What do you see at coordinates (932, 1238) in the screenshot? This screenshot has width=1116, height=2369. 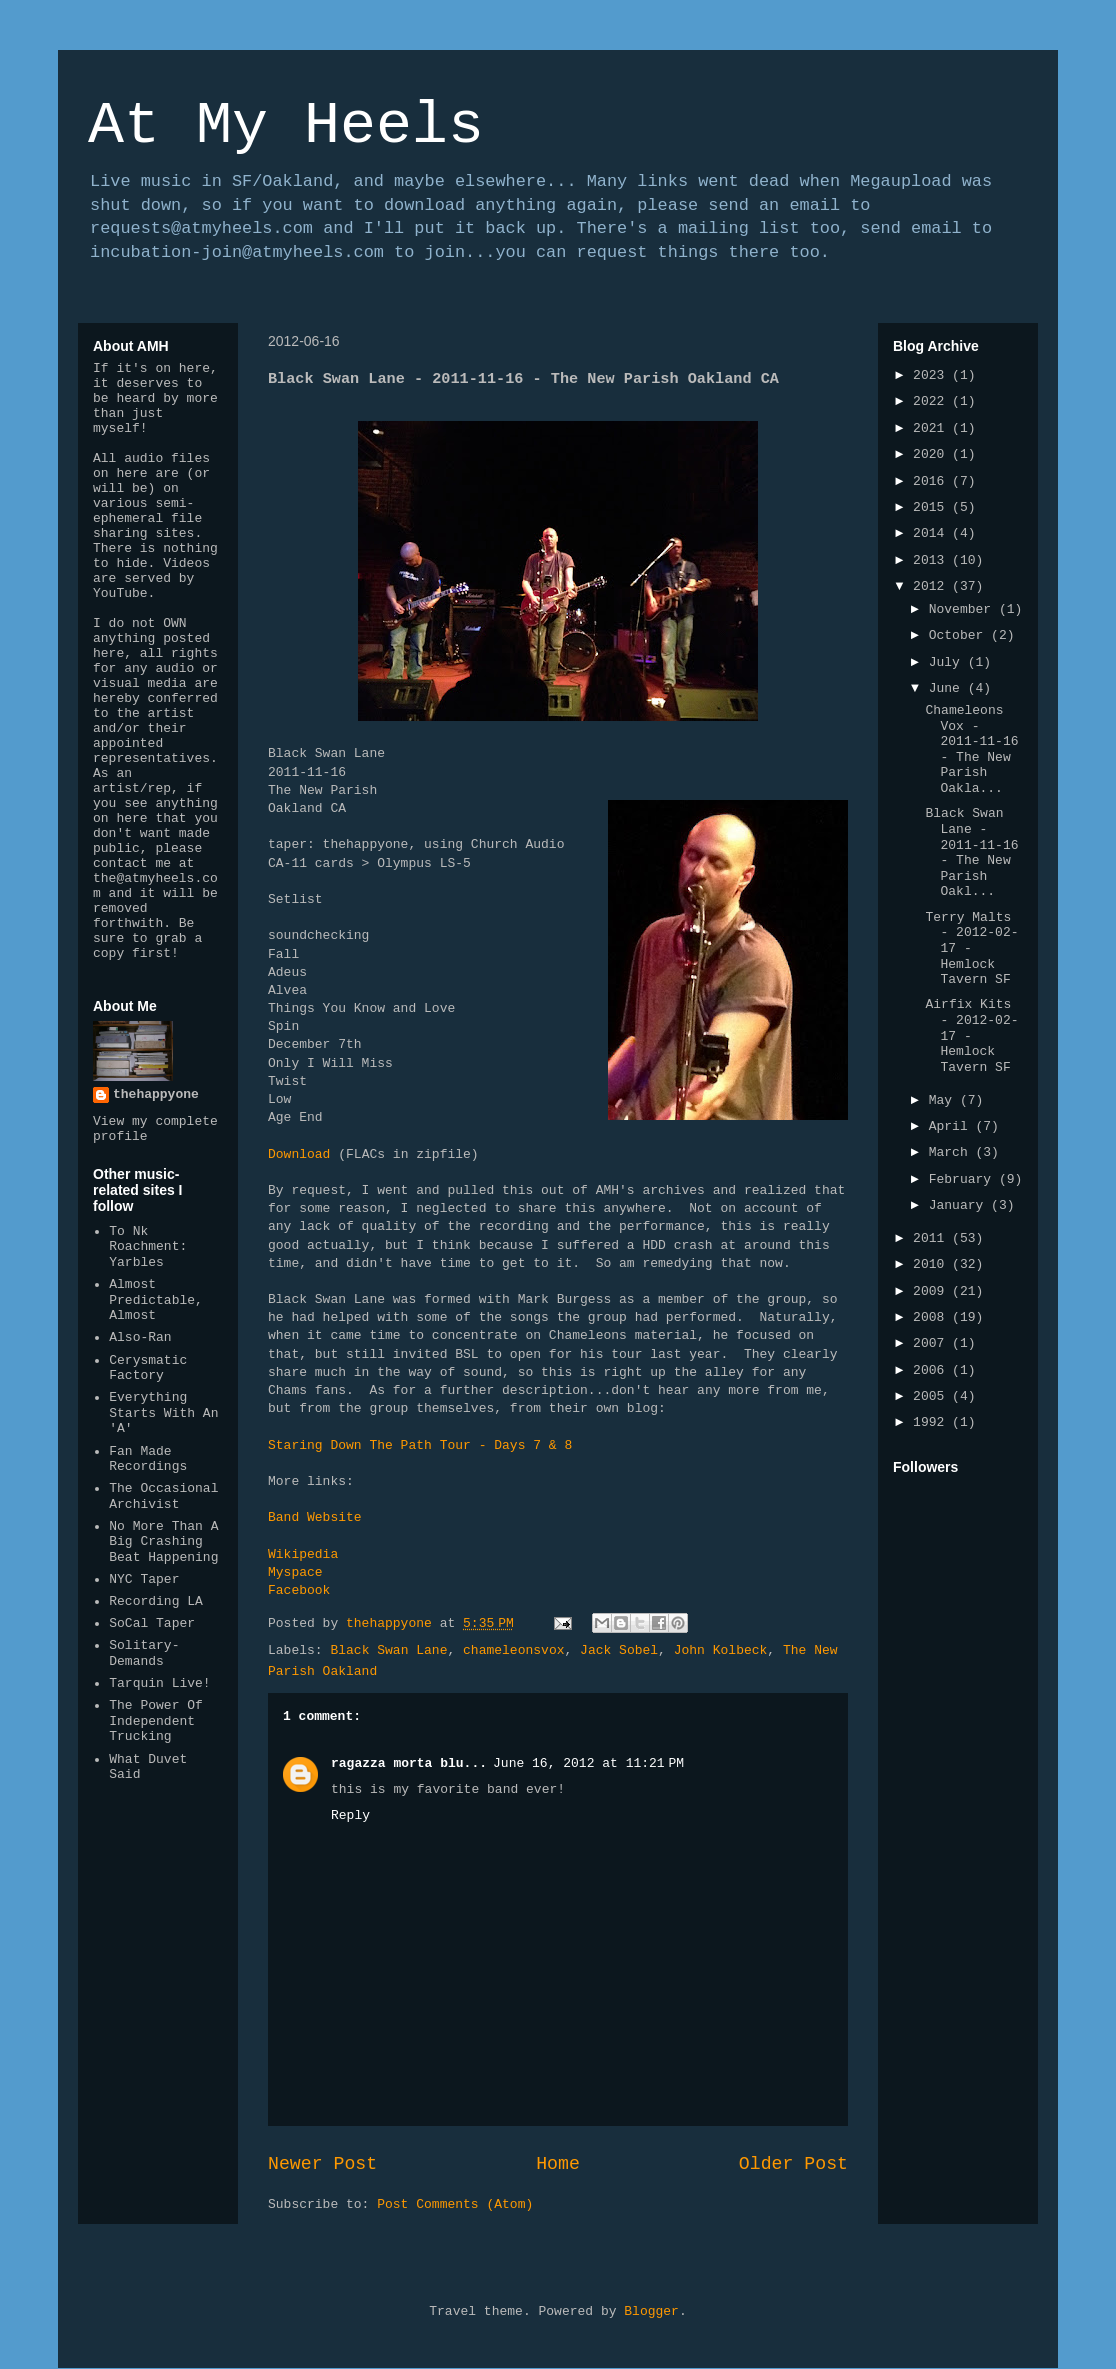 I see `2011` at bounding box center [932, 1238].